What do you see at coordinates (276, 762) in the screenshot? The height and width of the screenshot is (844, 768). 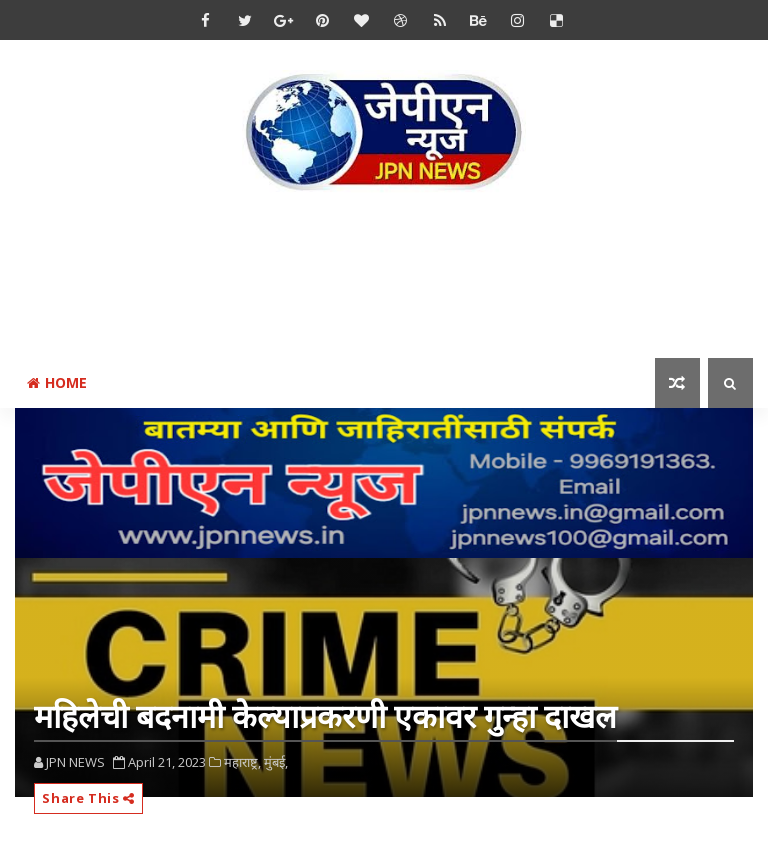 I see `मुंबई,` at bounding box center [276, 762].